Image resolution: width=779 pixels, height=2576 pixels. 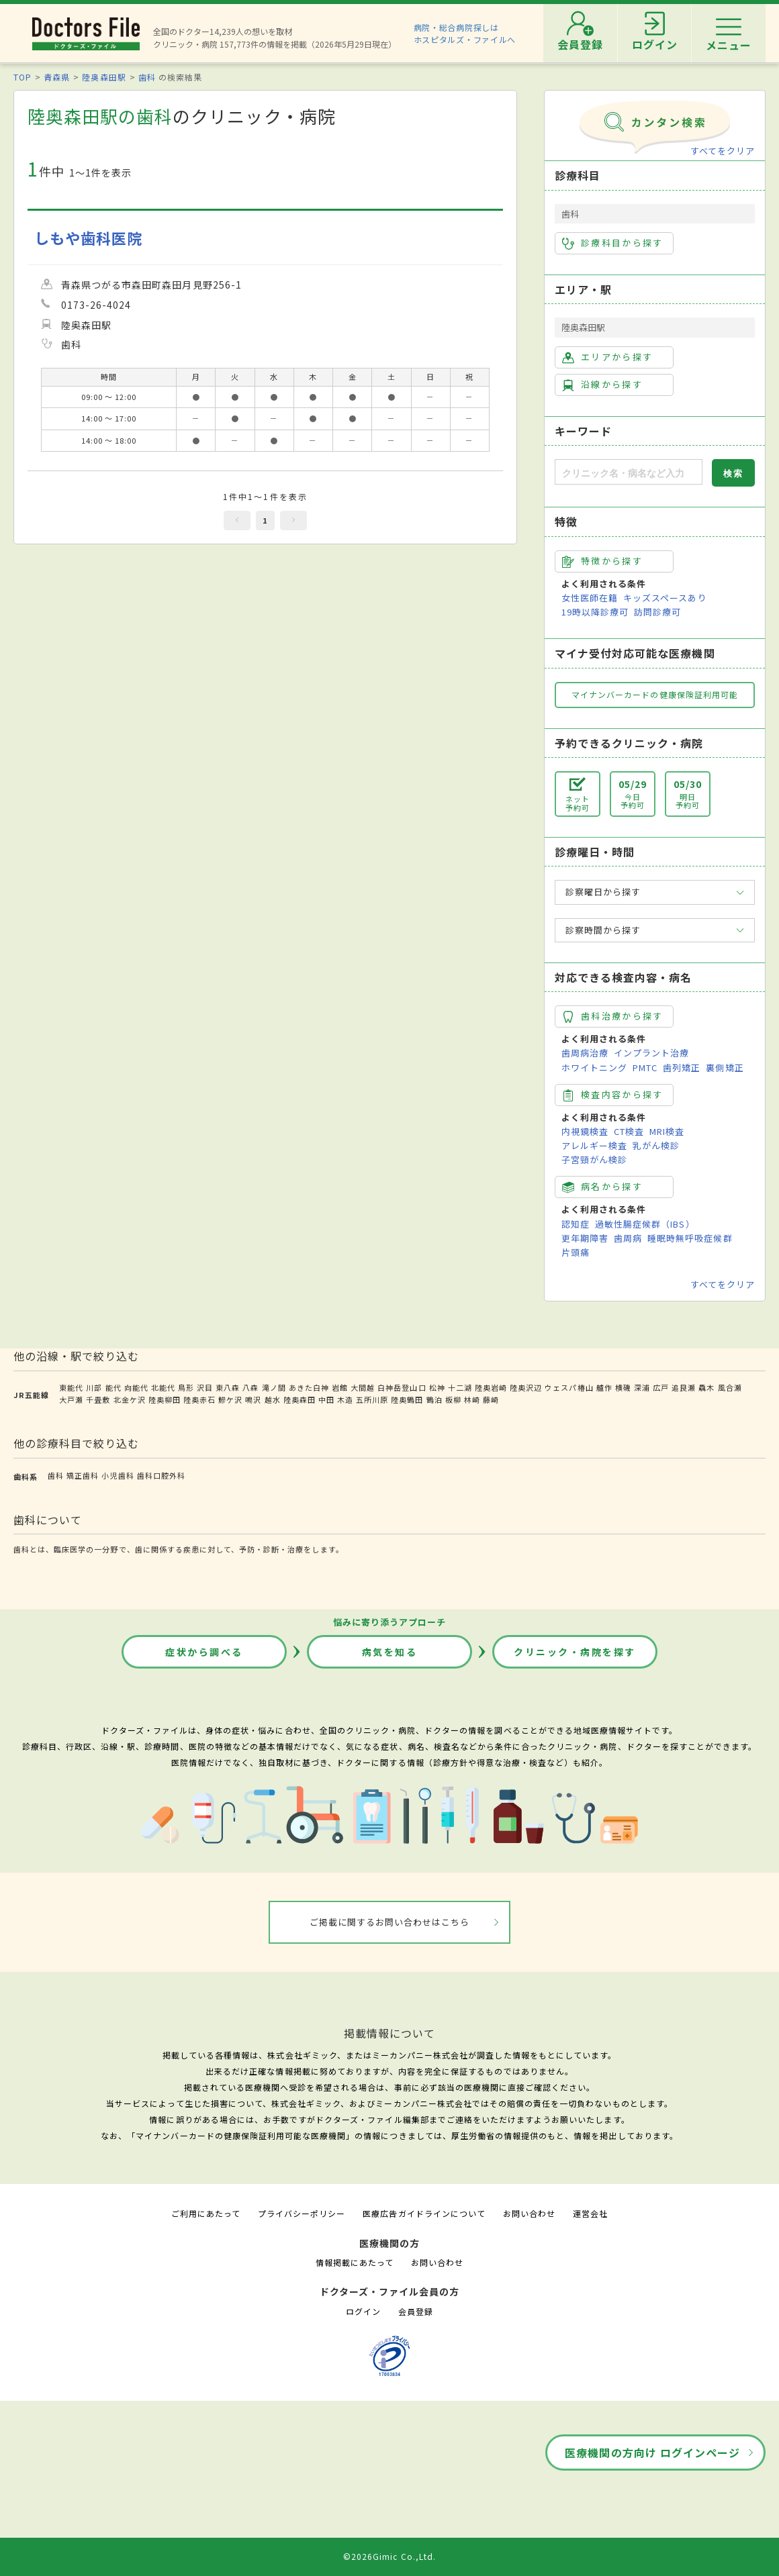 I want to click on 片頭痛, so click(x=575, y=1252).